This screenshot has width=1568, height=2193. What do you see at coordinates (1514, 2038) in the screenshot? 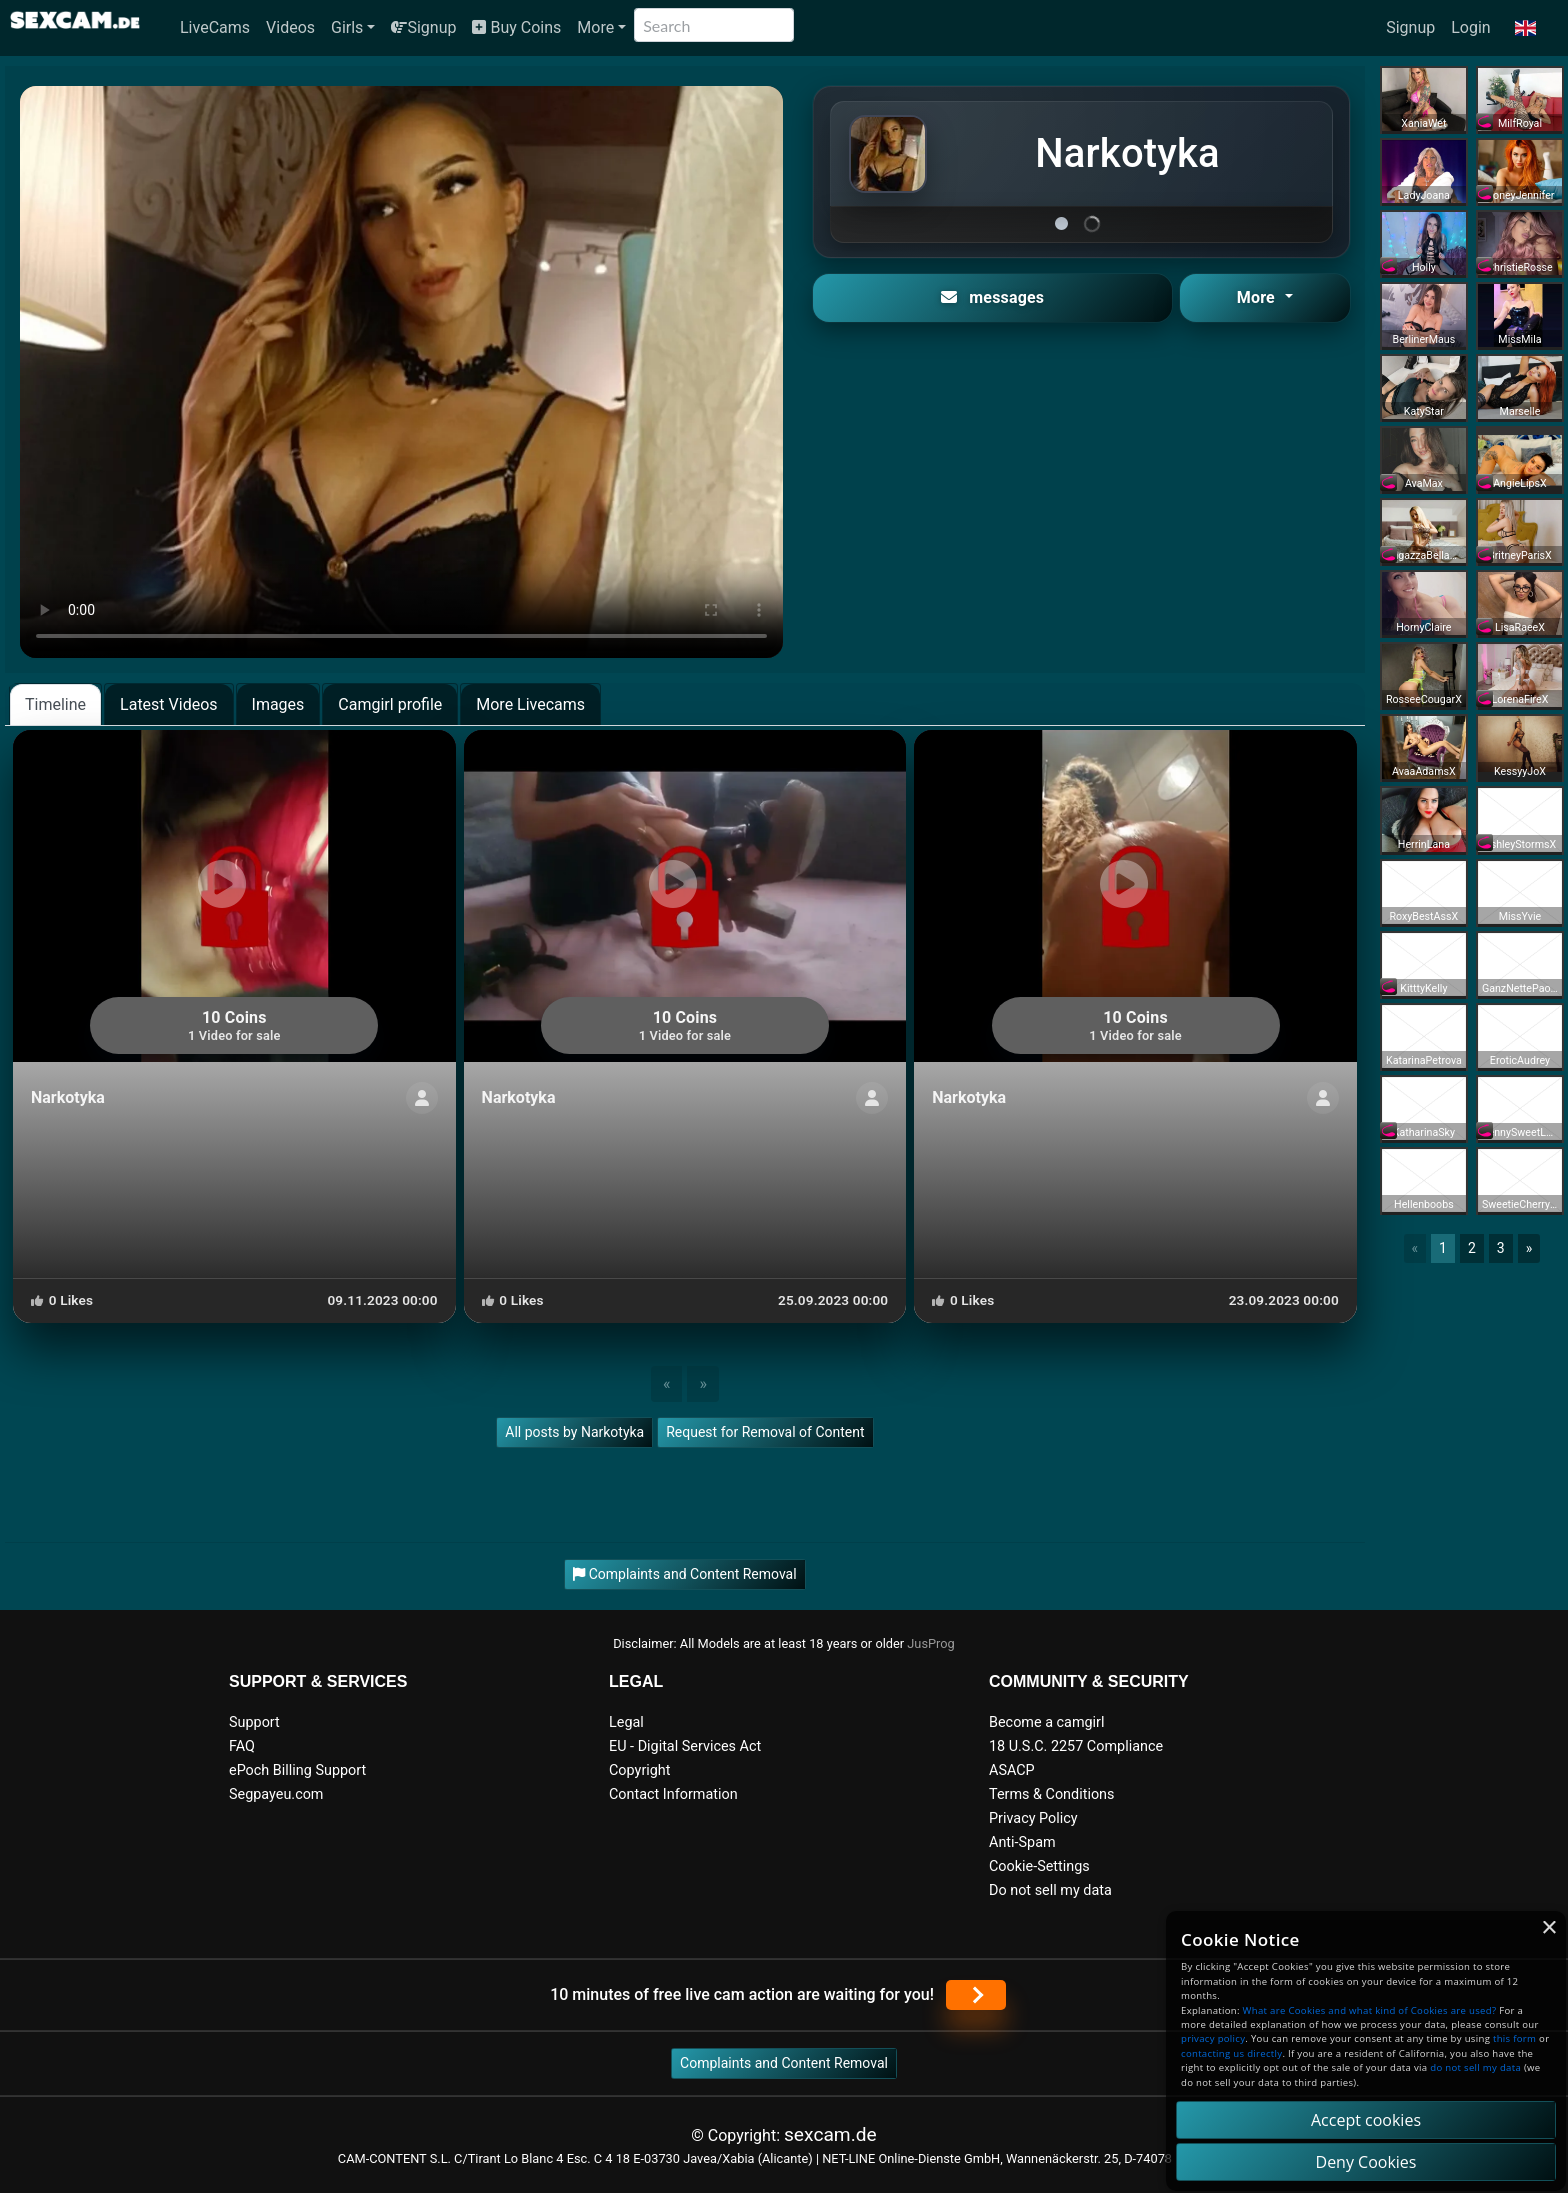
I see `this form` at bounding box center [1514, 2038].